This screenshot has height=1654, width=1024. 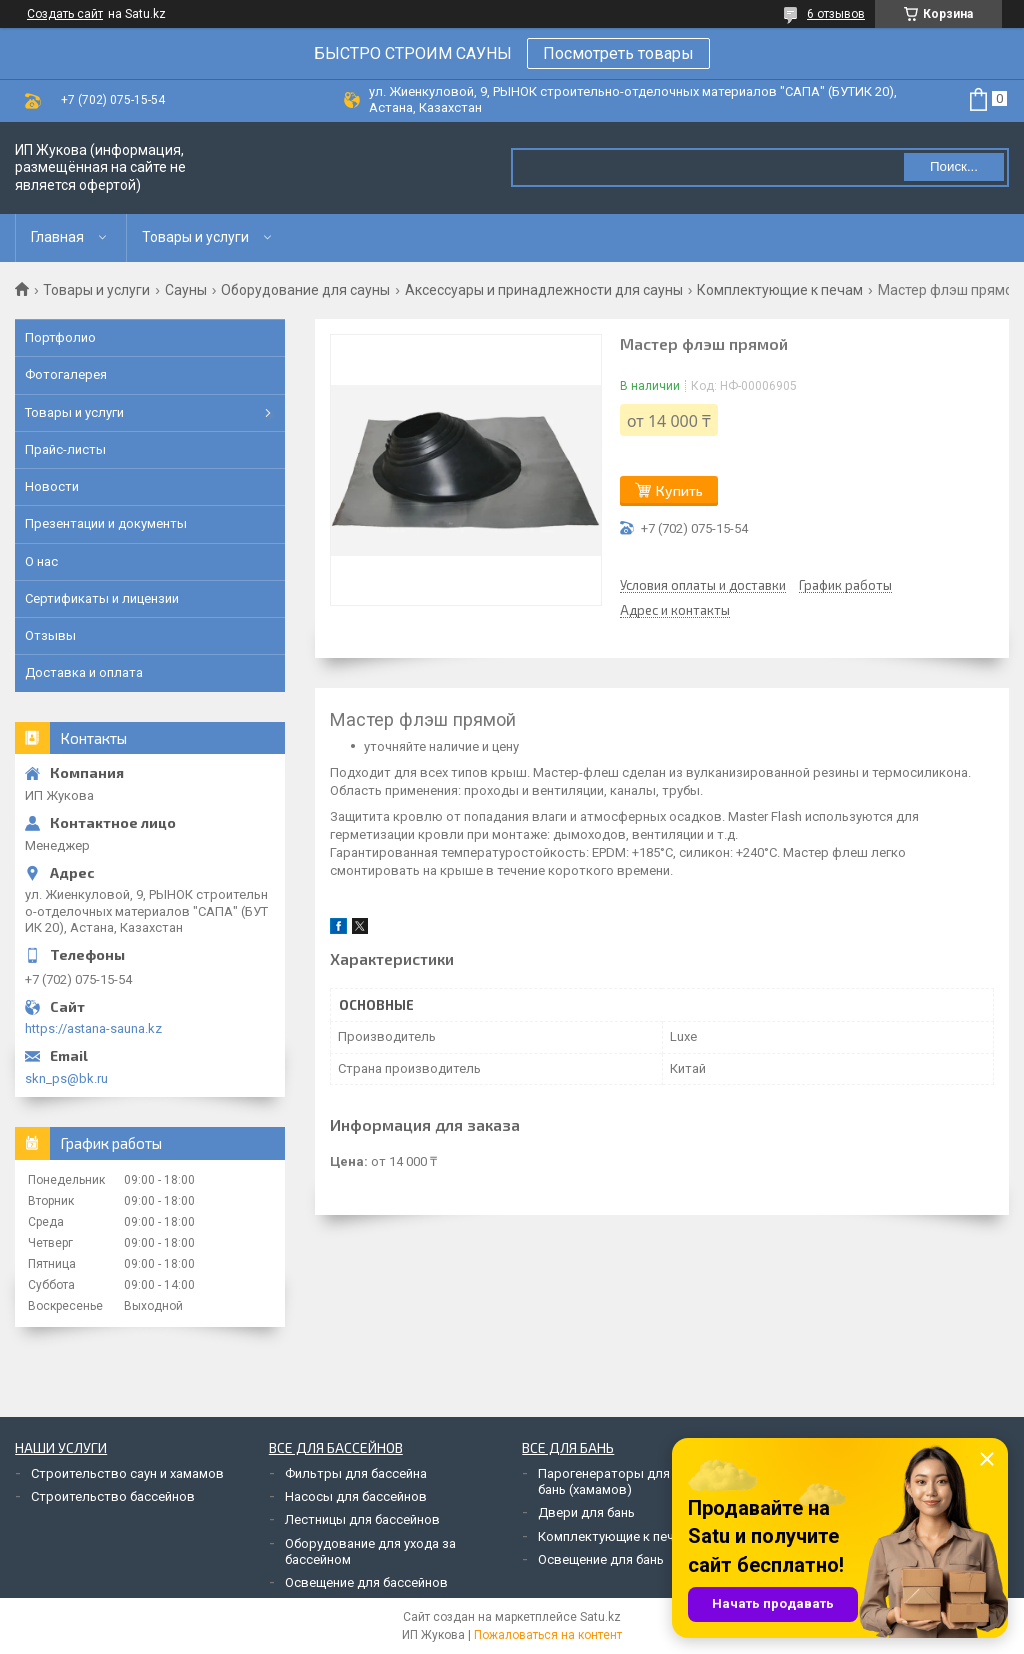 I want to click on skn_ps@bk.ru, so click(x=66, y=1078).